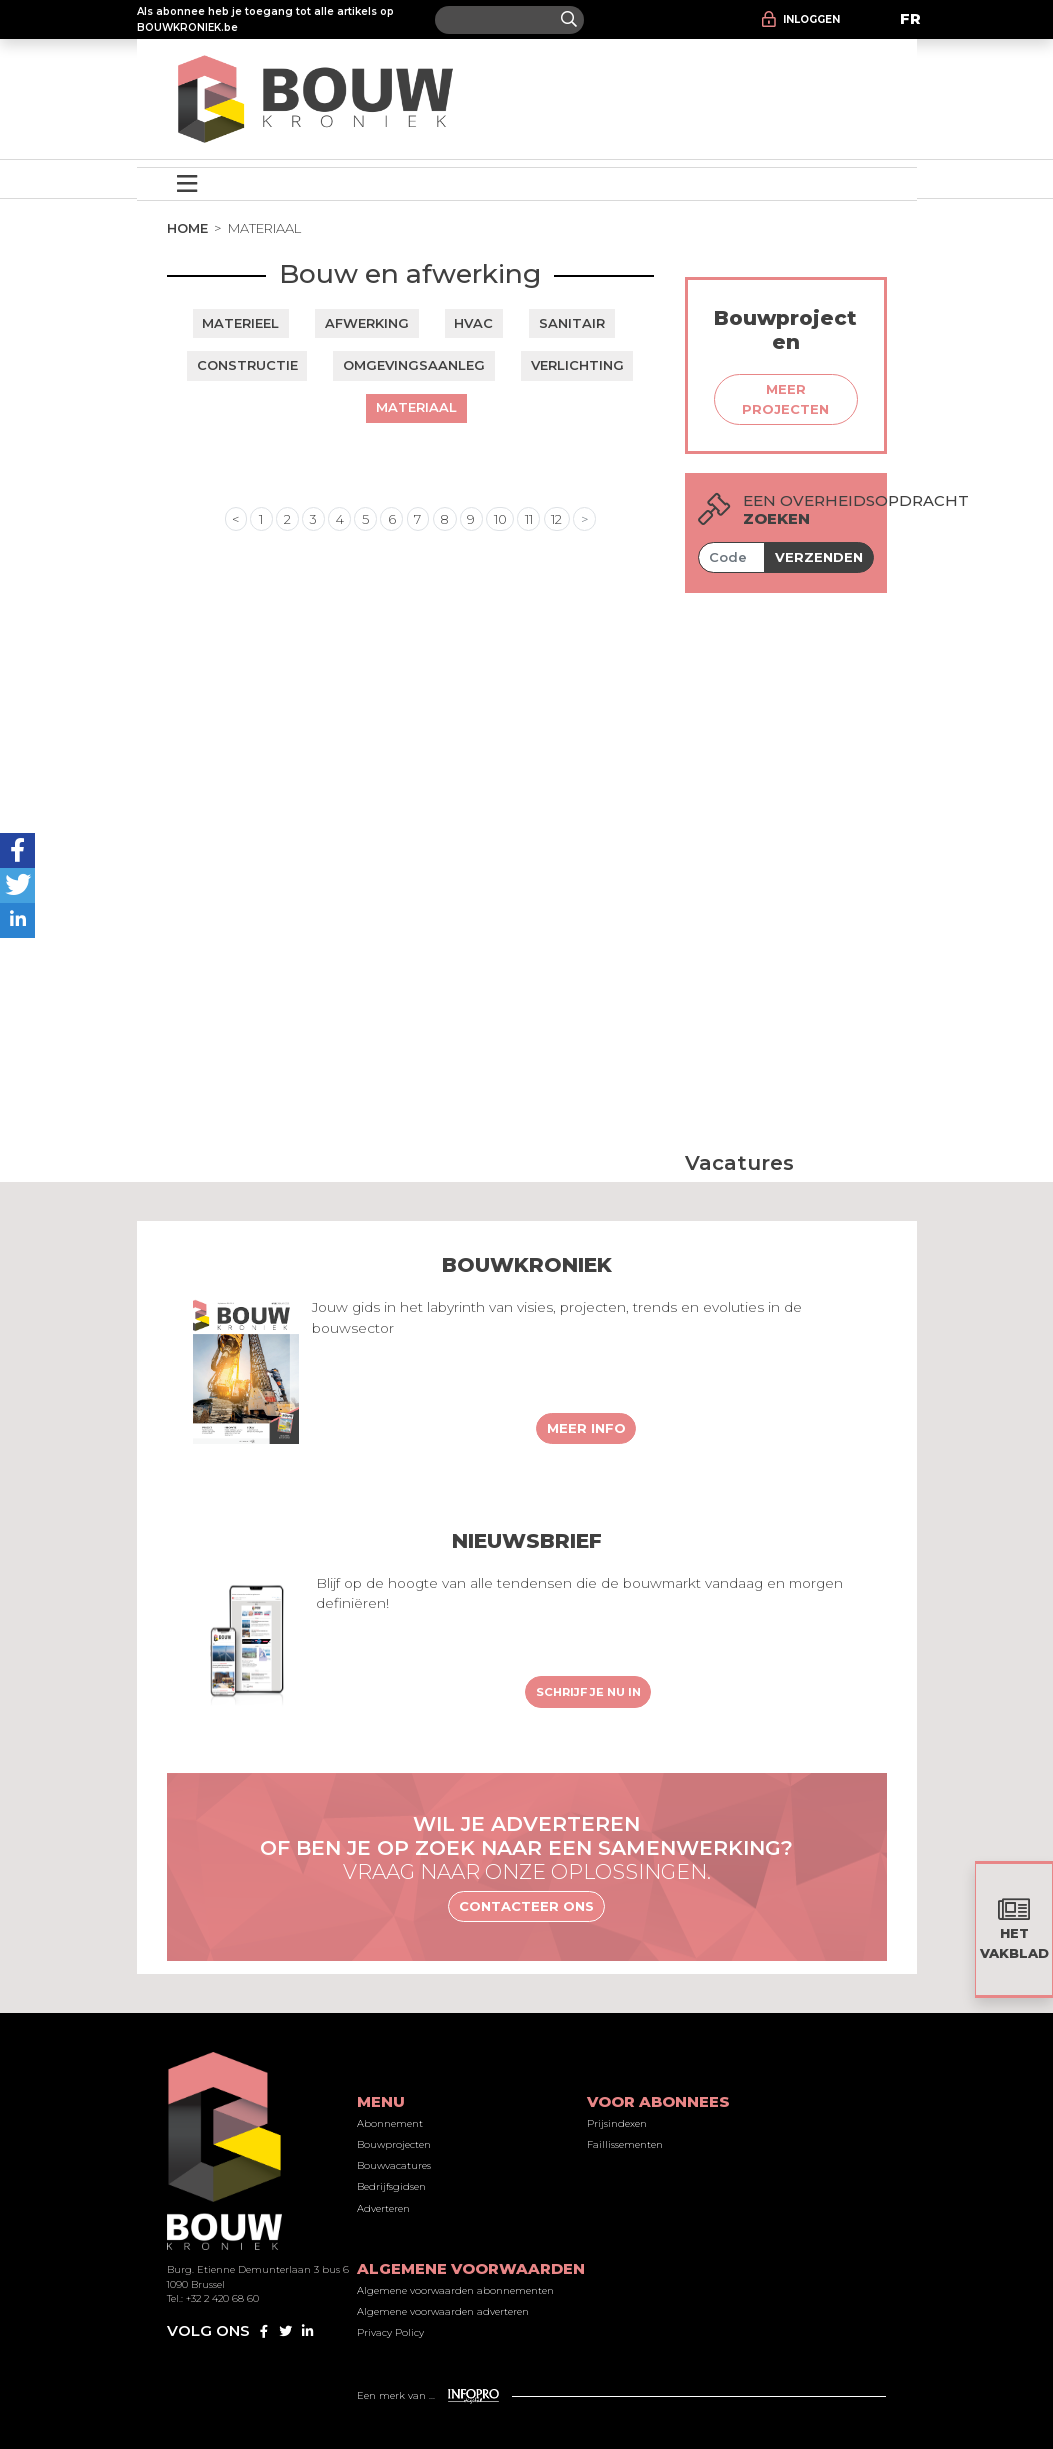  Describe the element at coordinates (394, 2144) in the screenshot. I see `Bouwprojecten` at that location.